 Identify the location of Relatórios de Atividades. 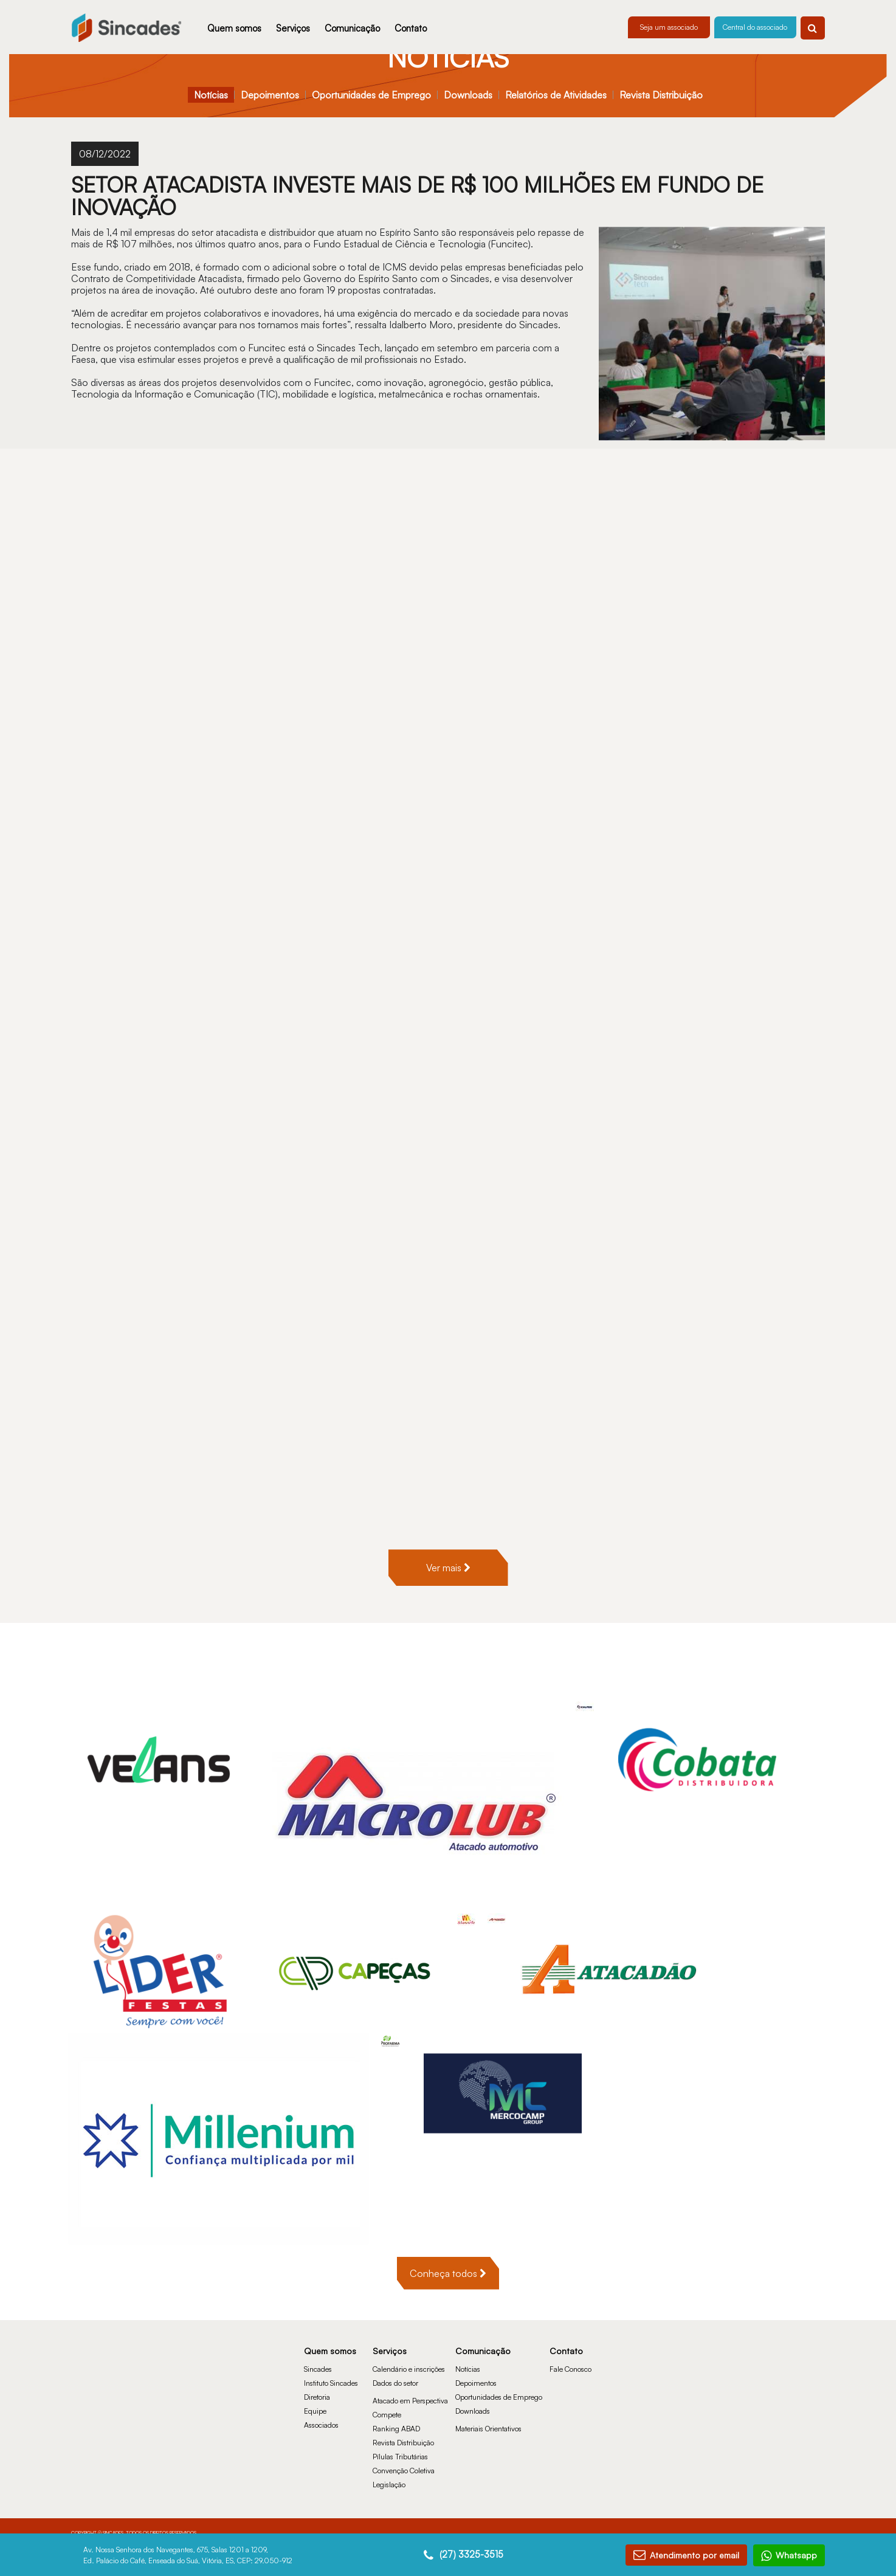
(556, 95).